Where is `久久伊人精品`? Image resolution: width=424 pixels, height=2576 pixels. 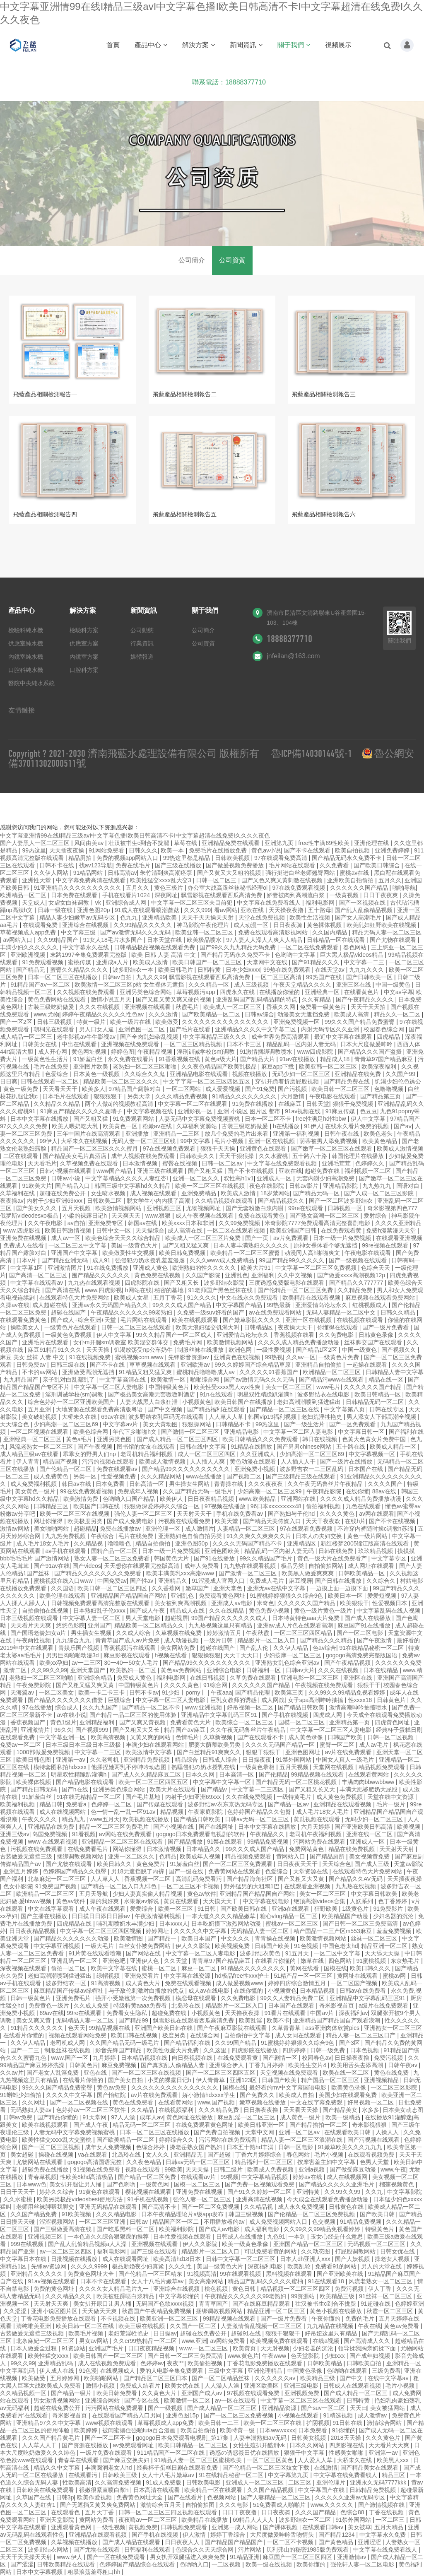 久久伊人精品 is located at coordinates (291, 1647).